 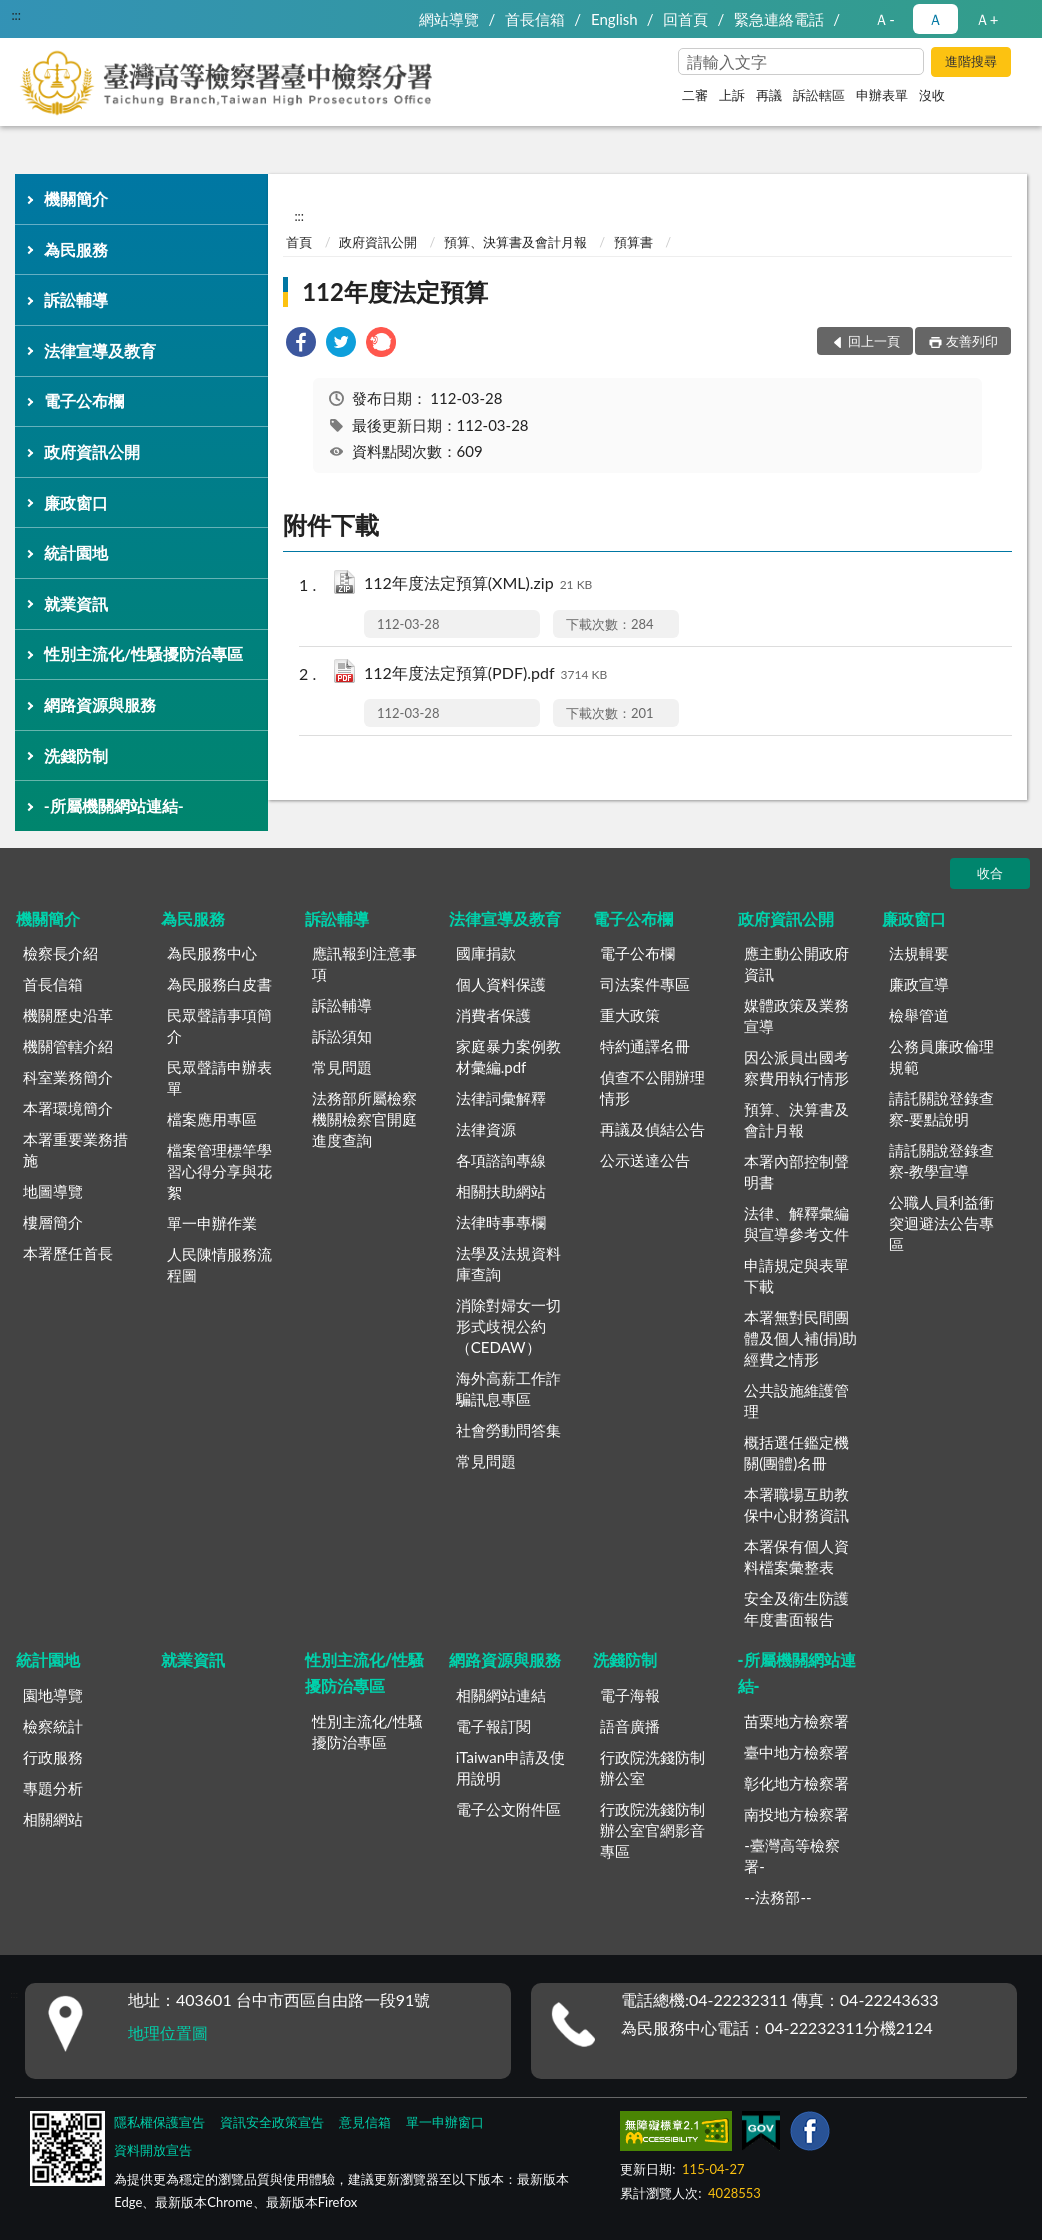 What do you see at coordinates (941, 1160) in the screenshot?
I see `請託關說登錄查察-教學宣導` at bounding box center [941, 1160].